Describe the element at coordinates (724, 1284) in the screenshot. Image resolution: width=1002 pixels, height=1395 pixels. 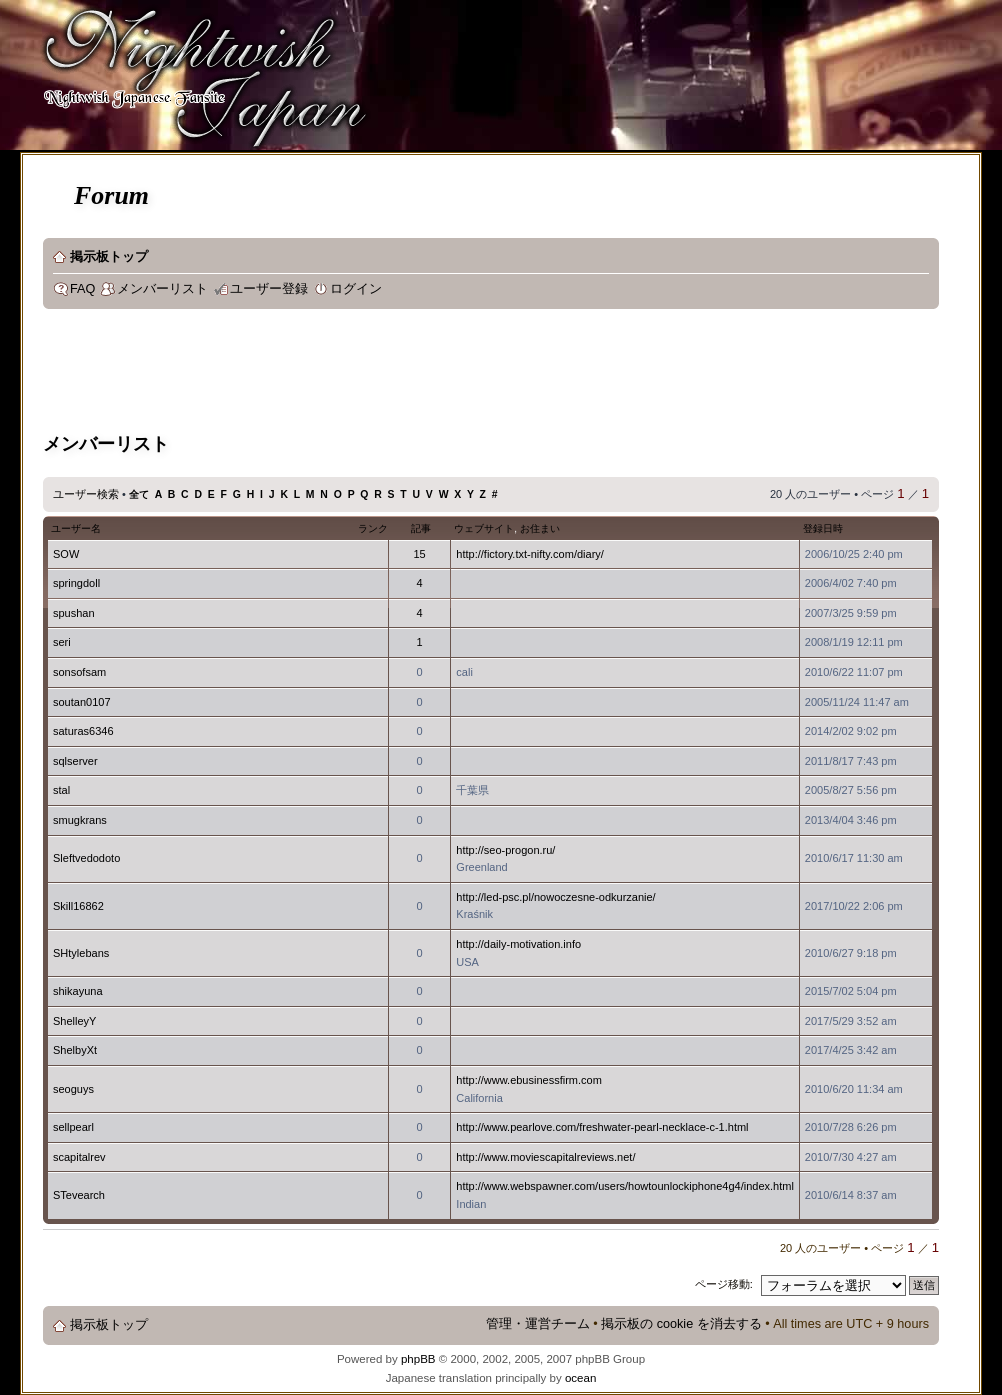
I see `ページ移動:` at that location.